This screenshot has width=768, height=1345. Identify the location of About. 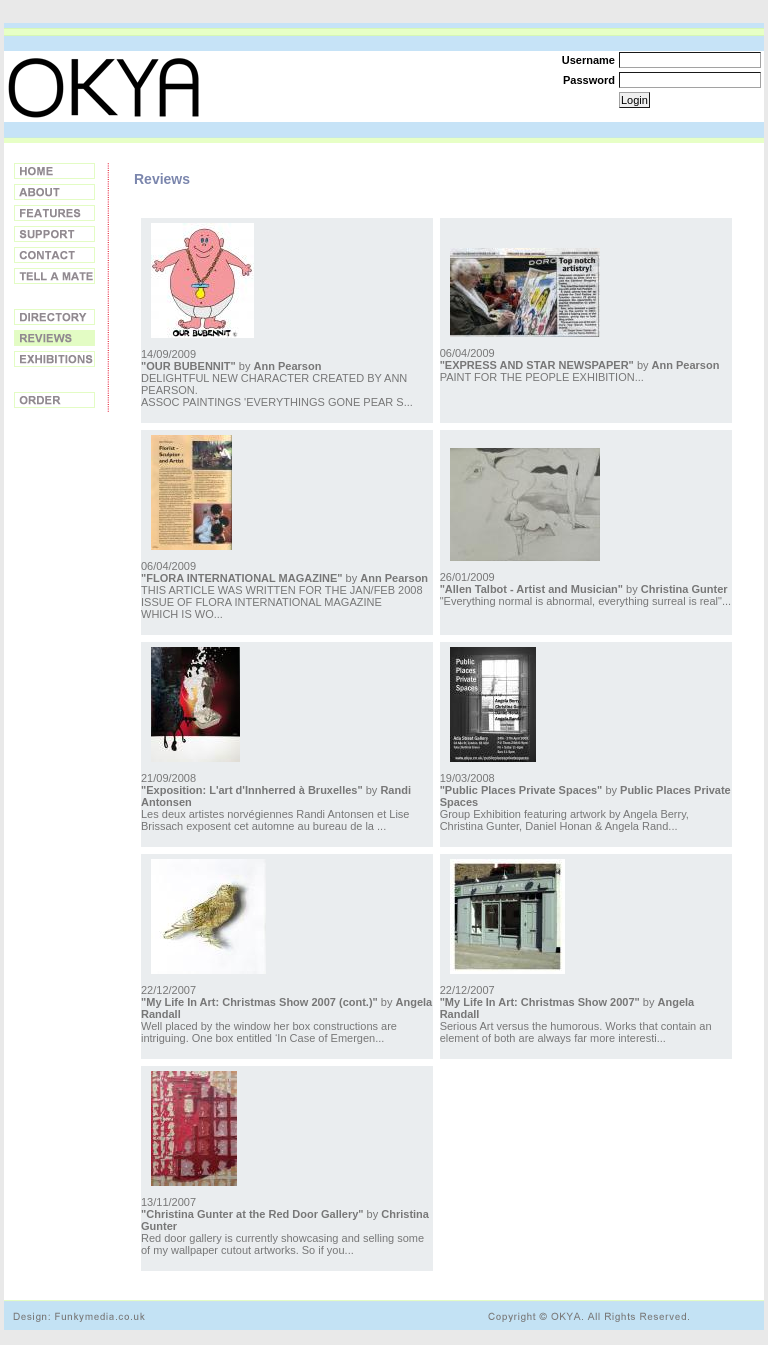
(54, 192).